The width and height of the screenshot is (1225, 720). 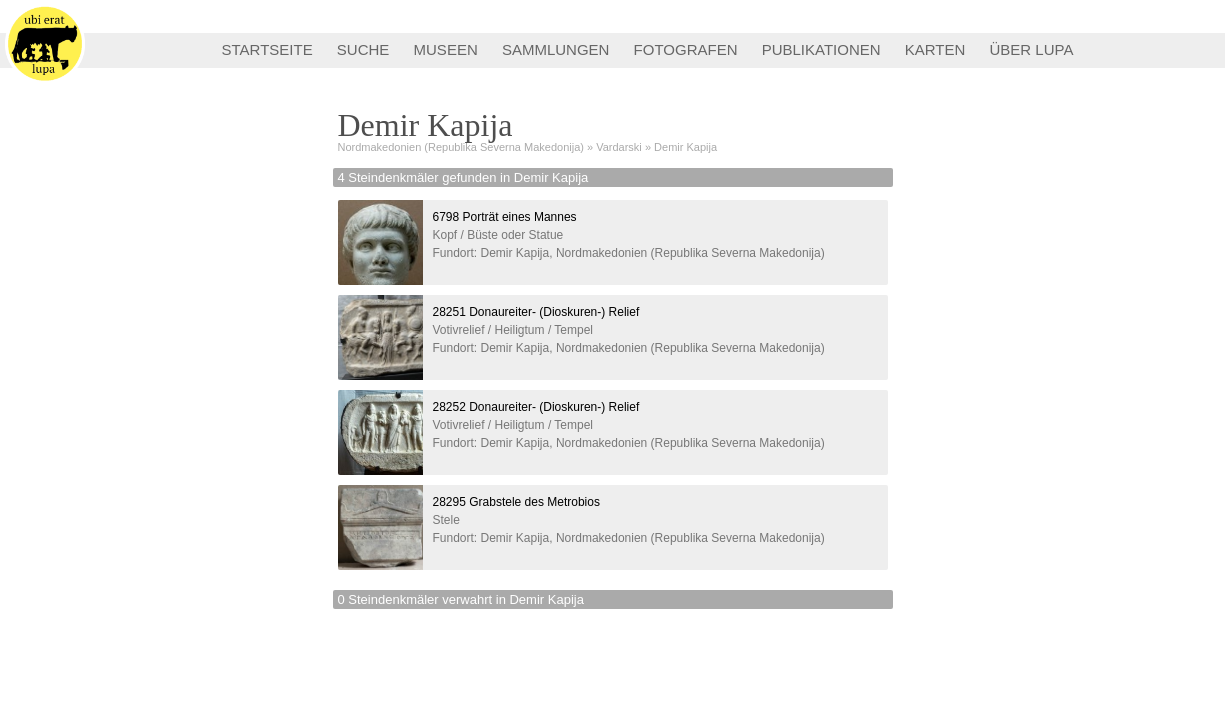 I want to click on MUSEEN, so click(x=446, y=49).